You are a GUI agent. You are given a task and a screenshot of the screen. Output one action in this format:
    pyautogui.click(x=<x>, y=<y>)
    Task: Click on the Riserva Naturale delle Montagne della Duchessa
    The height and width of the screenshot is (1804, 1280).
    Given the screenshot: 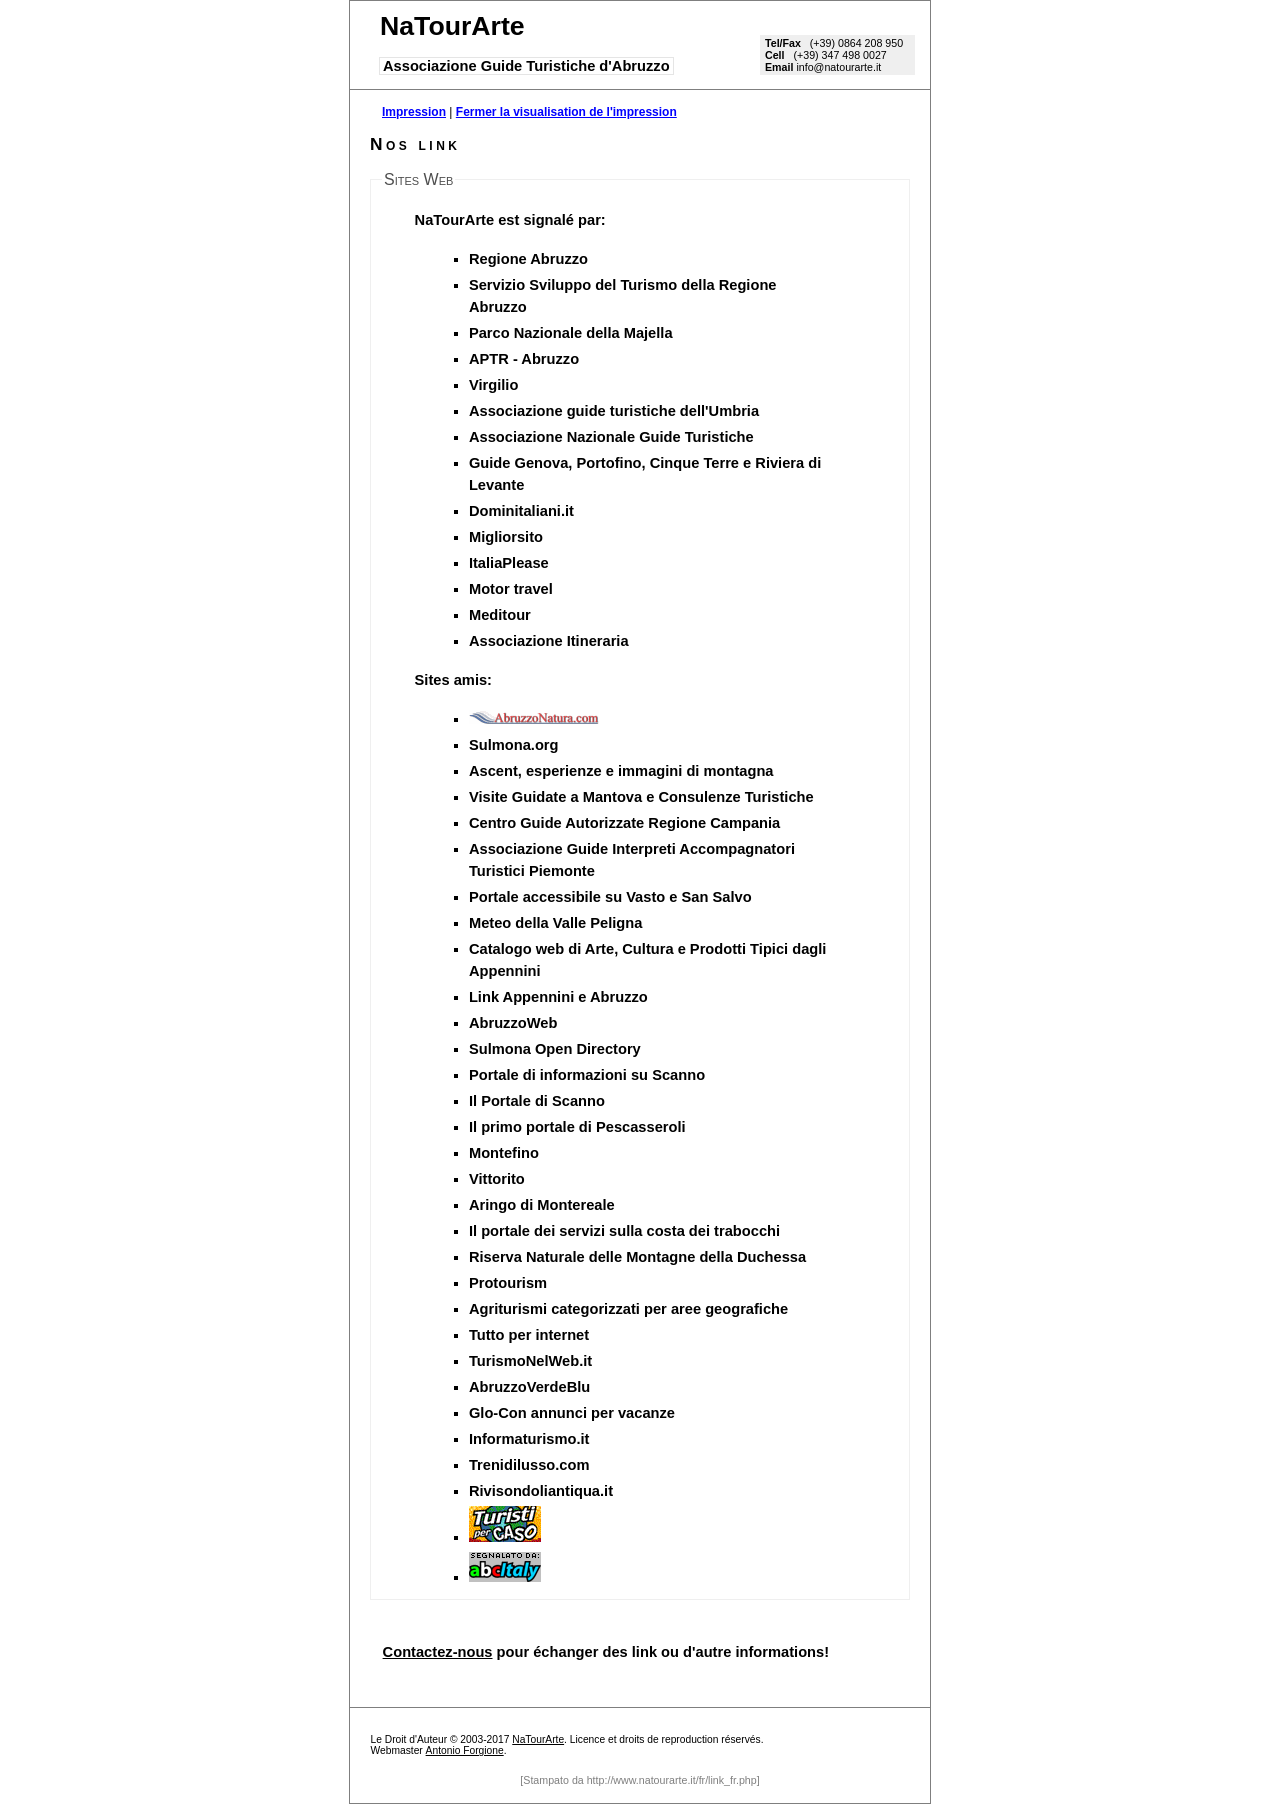 What is the action you would take?
    pyautogui.click(x=637, y=1257)
    